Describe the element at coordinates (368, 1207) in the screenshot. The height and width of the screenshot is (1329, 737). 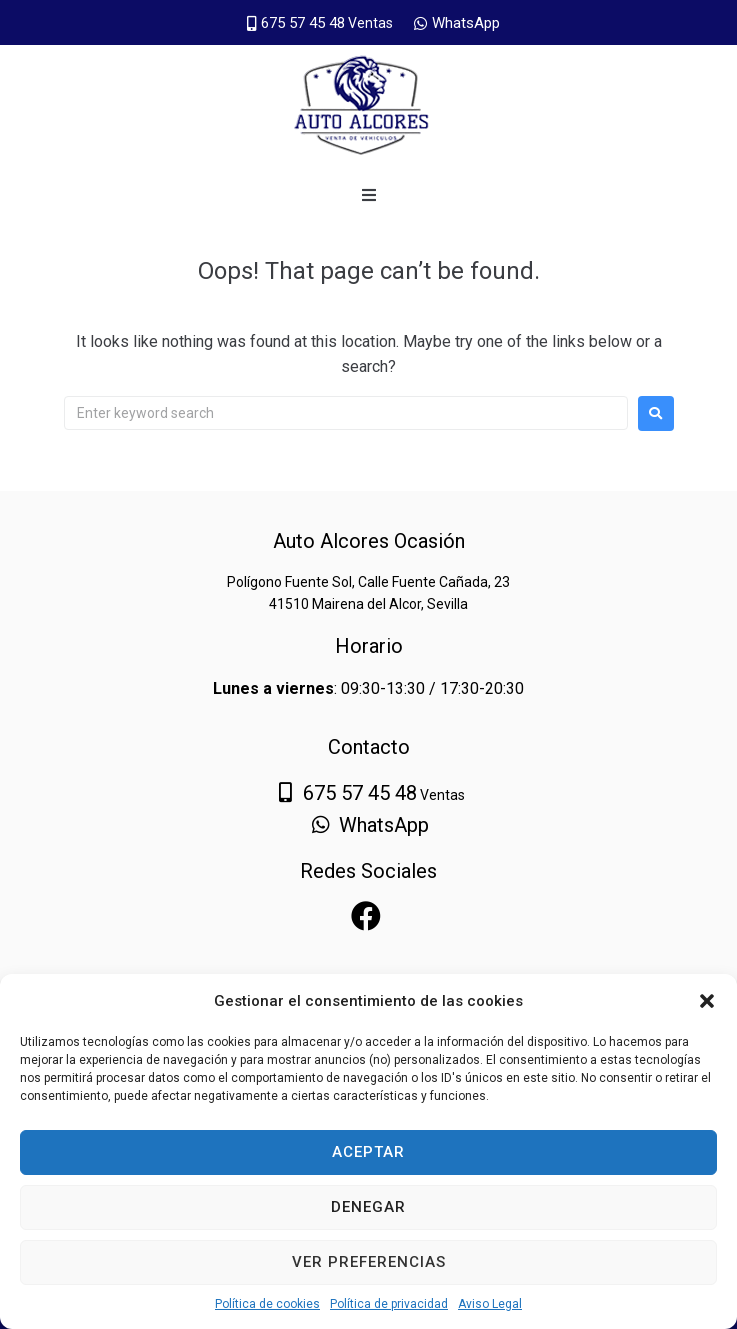
I see `Denegar` at that location.